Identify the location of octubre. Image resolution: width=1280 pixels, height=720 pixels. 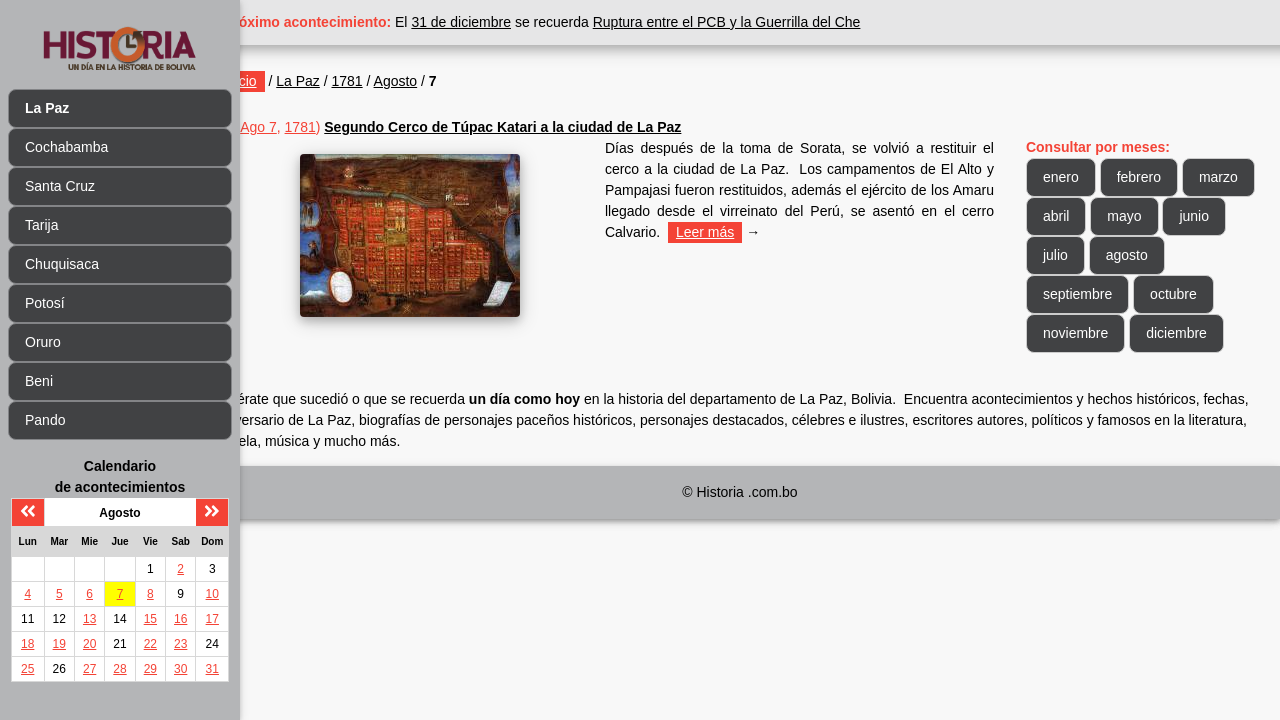
(1185, 294).